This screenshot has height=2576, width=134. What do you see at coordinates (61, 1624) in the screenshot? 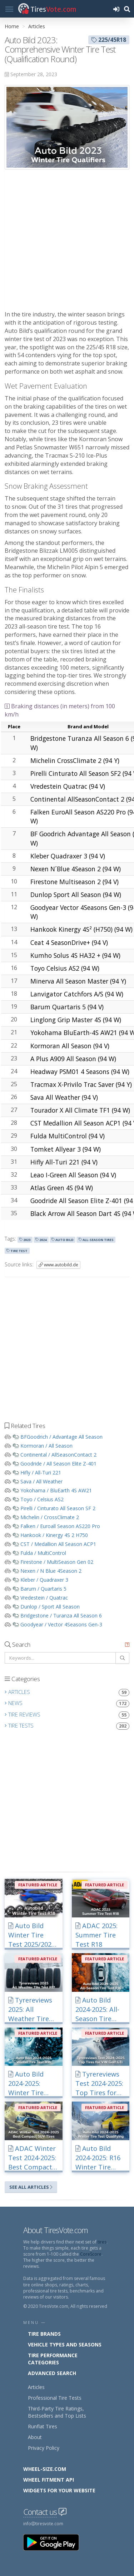
I see `Goodyear / Vector 4Seasons Gen-3` at bounding box center [61, 1624].